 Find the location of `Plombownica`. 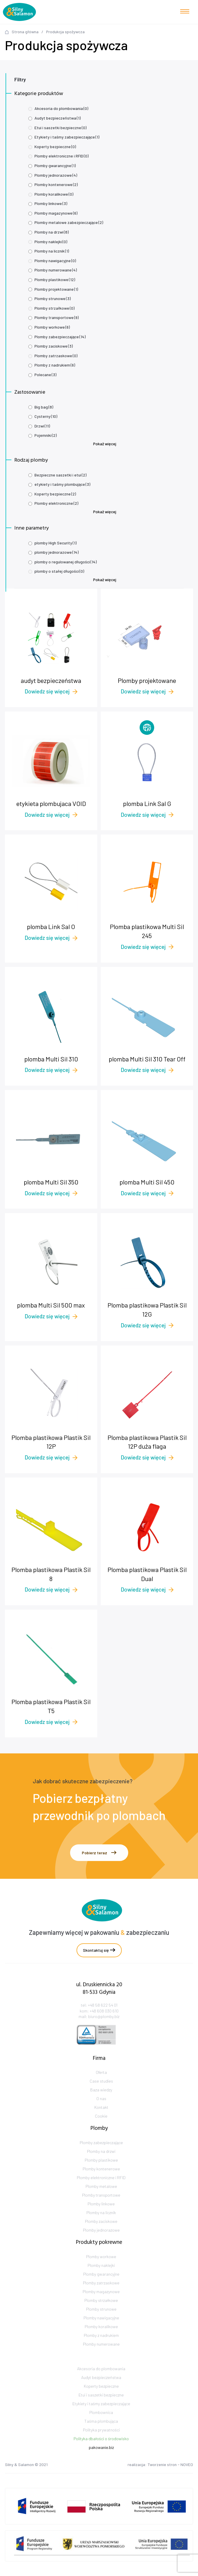

Plombownica is located at coordinates (101, 2432).